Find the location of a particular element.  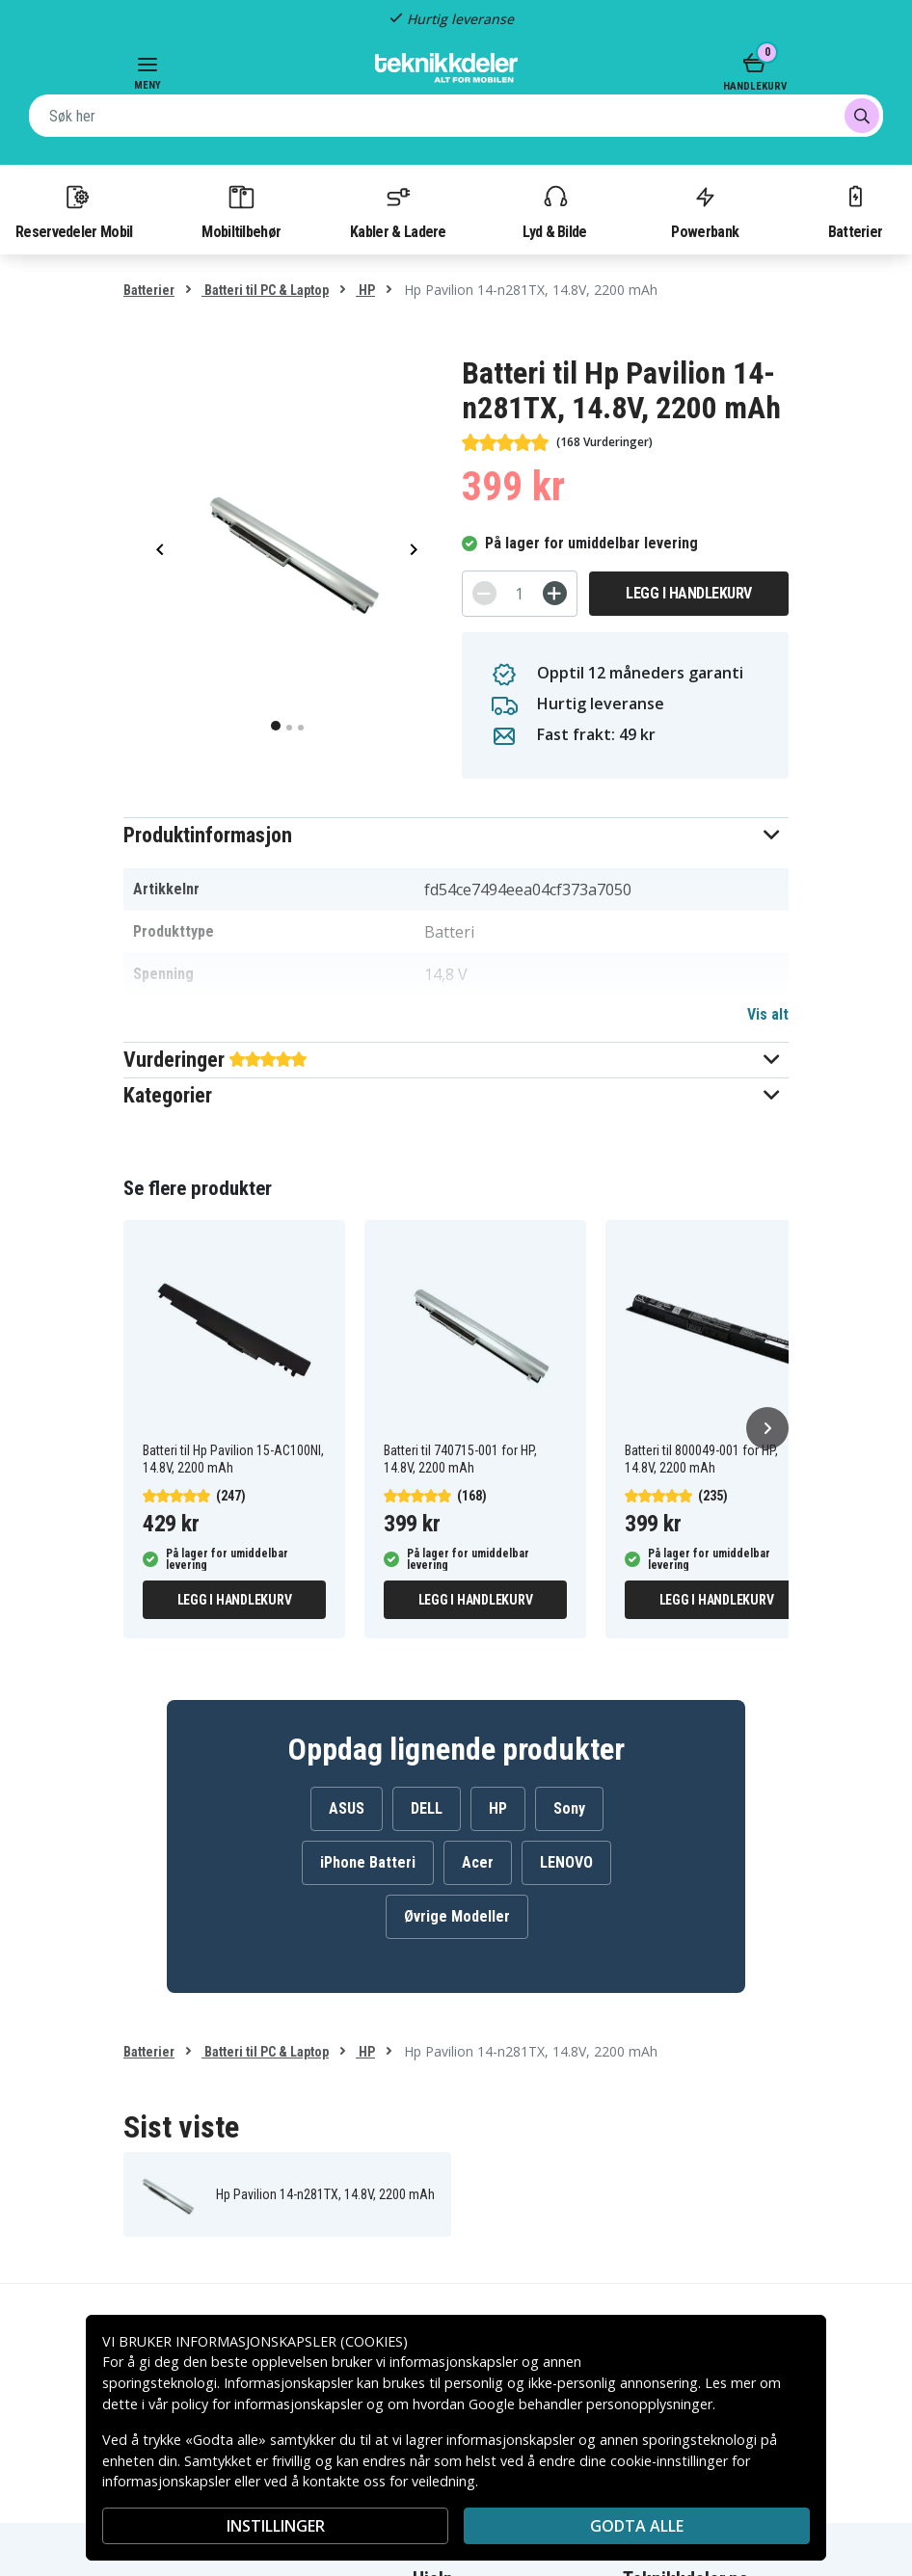

Sony is located at coordinates (569, 1808).